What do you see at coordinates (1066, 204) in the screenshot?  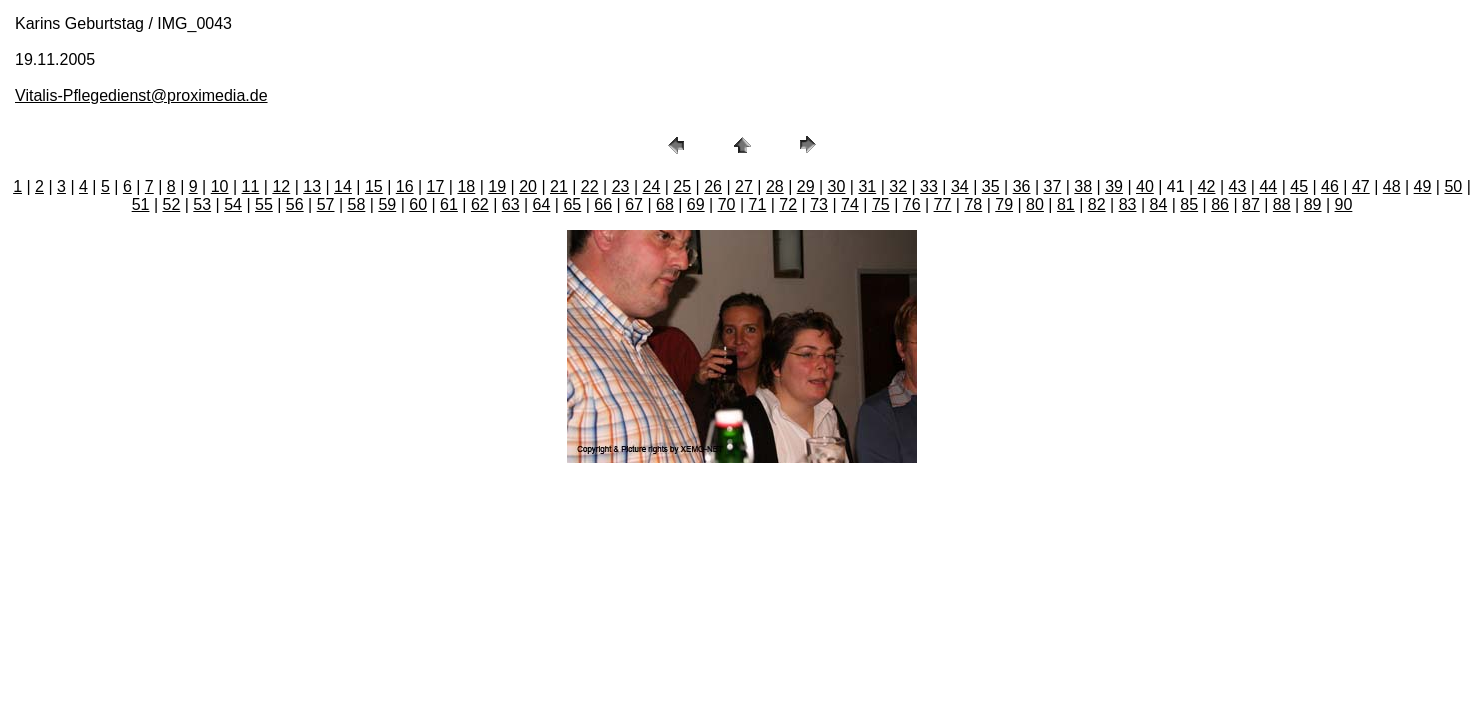 I see `81` at bounding box center [1066, 204].